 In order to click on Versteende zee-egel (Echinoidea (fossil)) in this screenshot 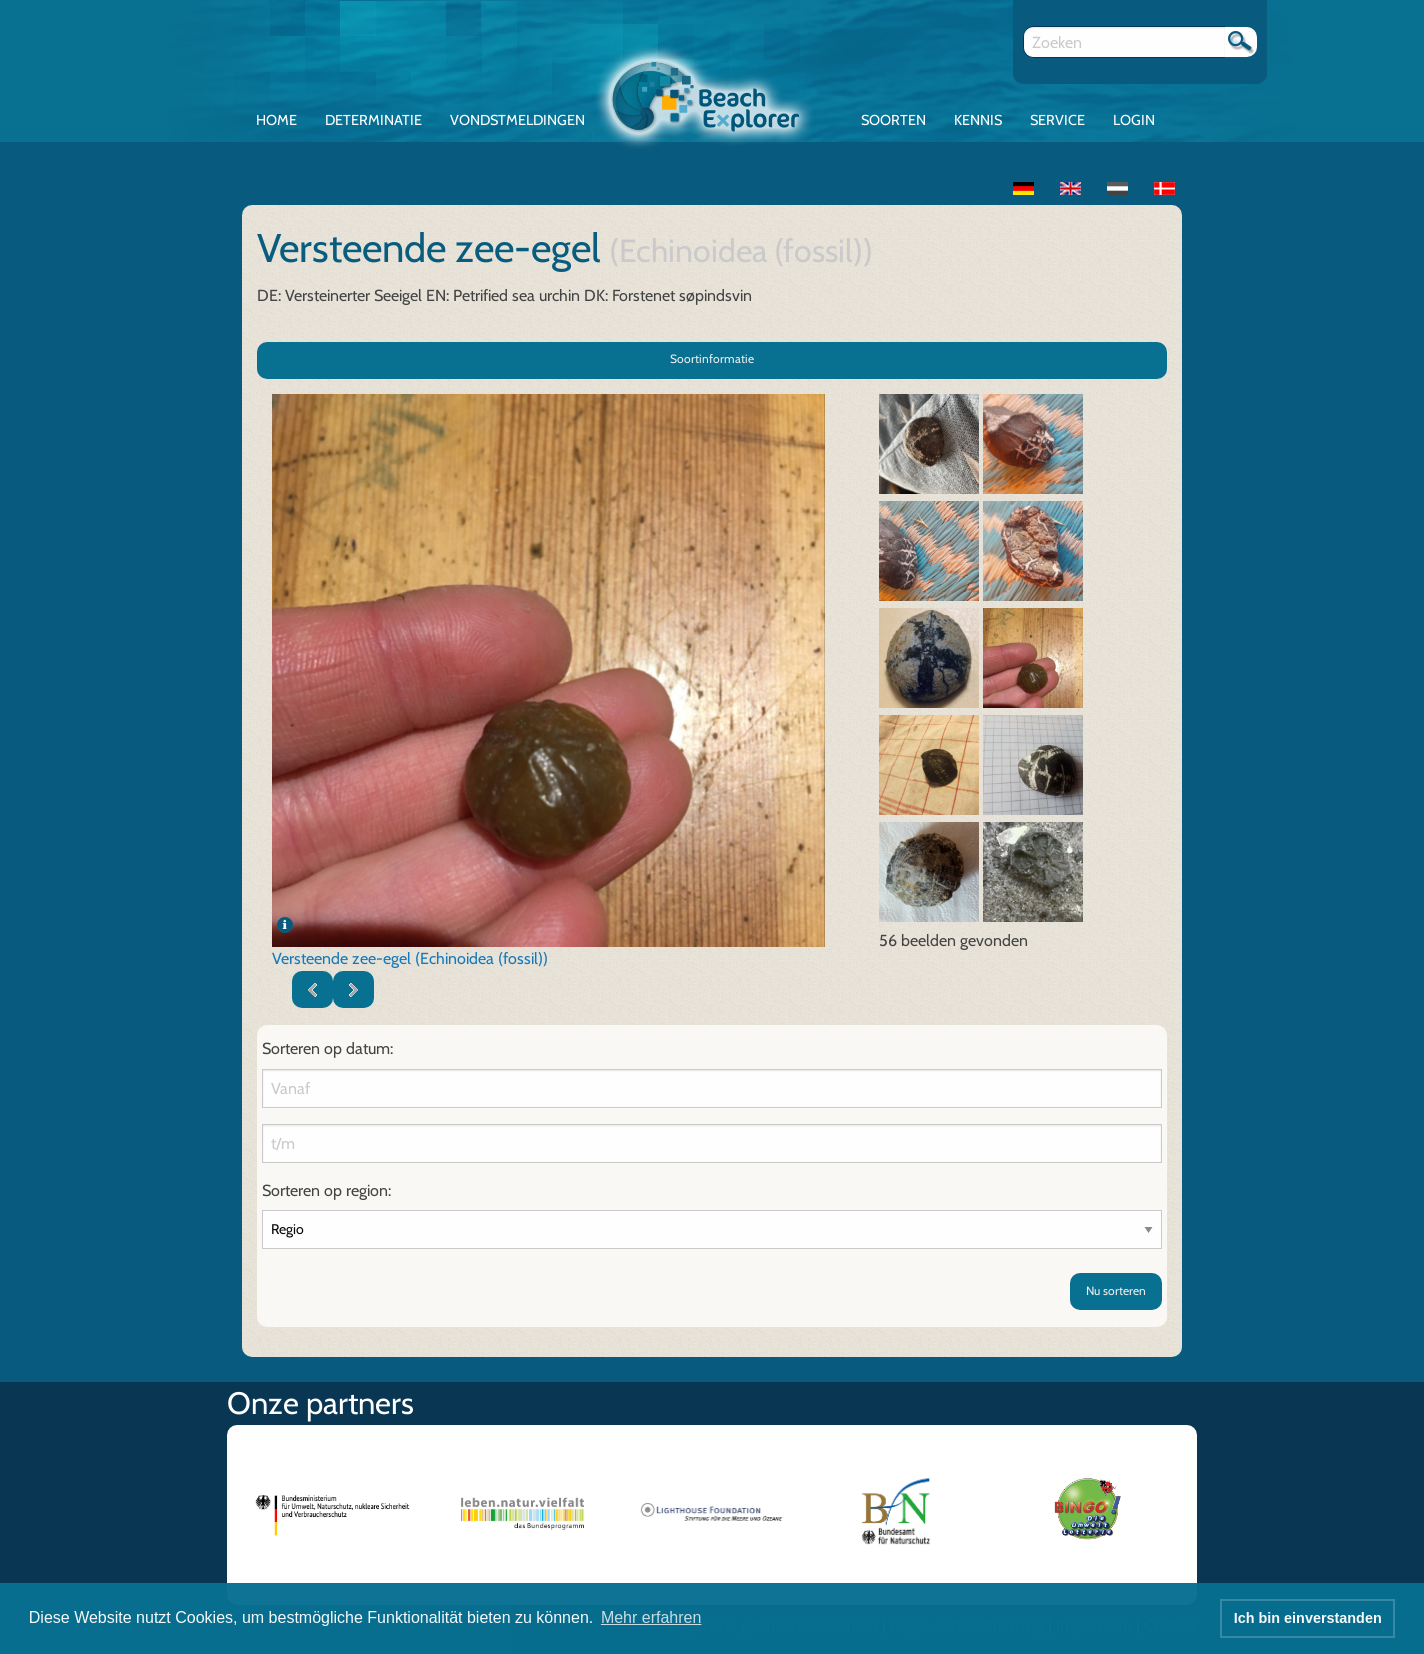, I will do `click(410, 958)`.